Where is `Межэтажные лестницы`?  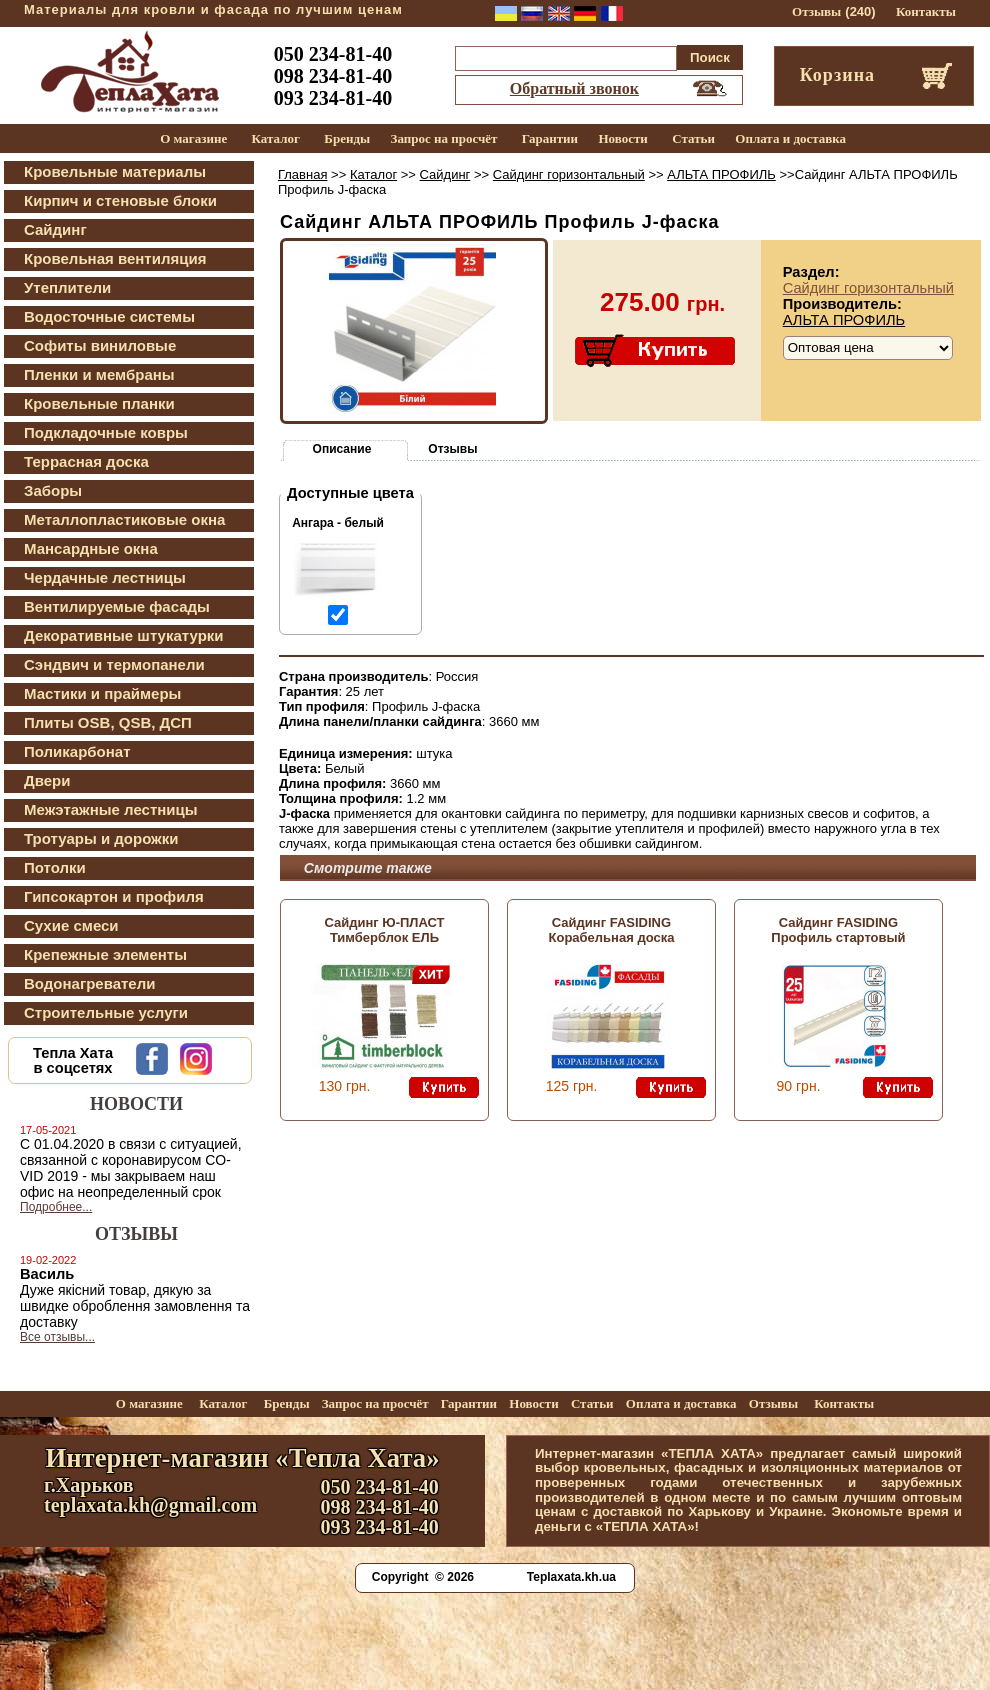 Межэтажные лестницы is located at coordinates (111, 809).